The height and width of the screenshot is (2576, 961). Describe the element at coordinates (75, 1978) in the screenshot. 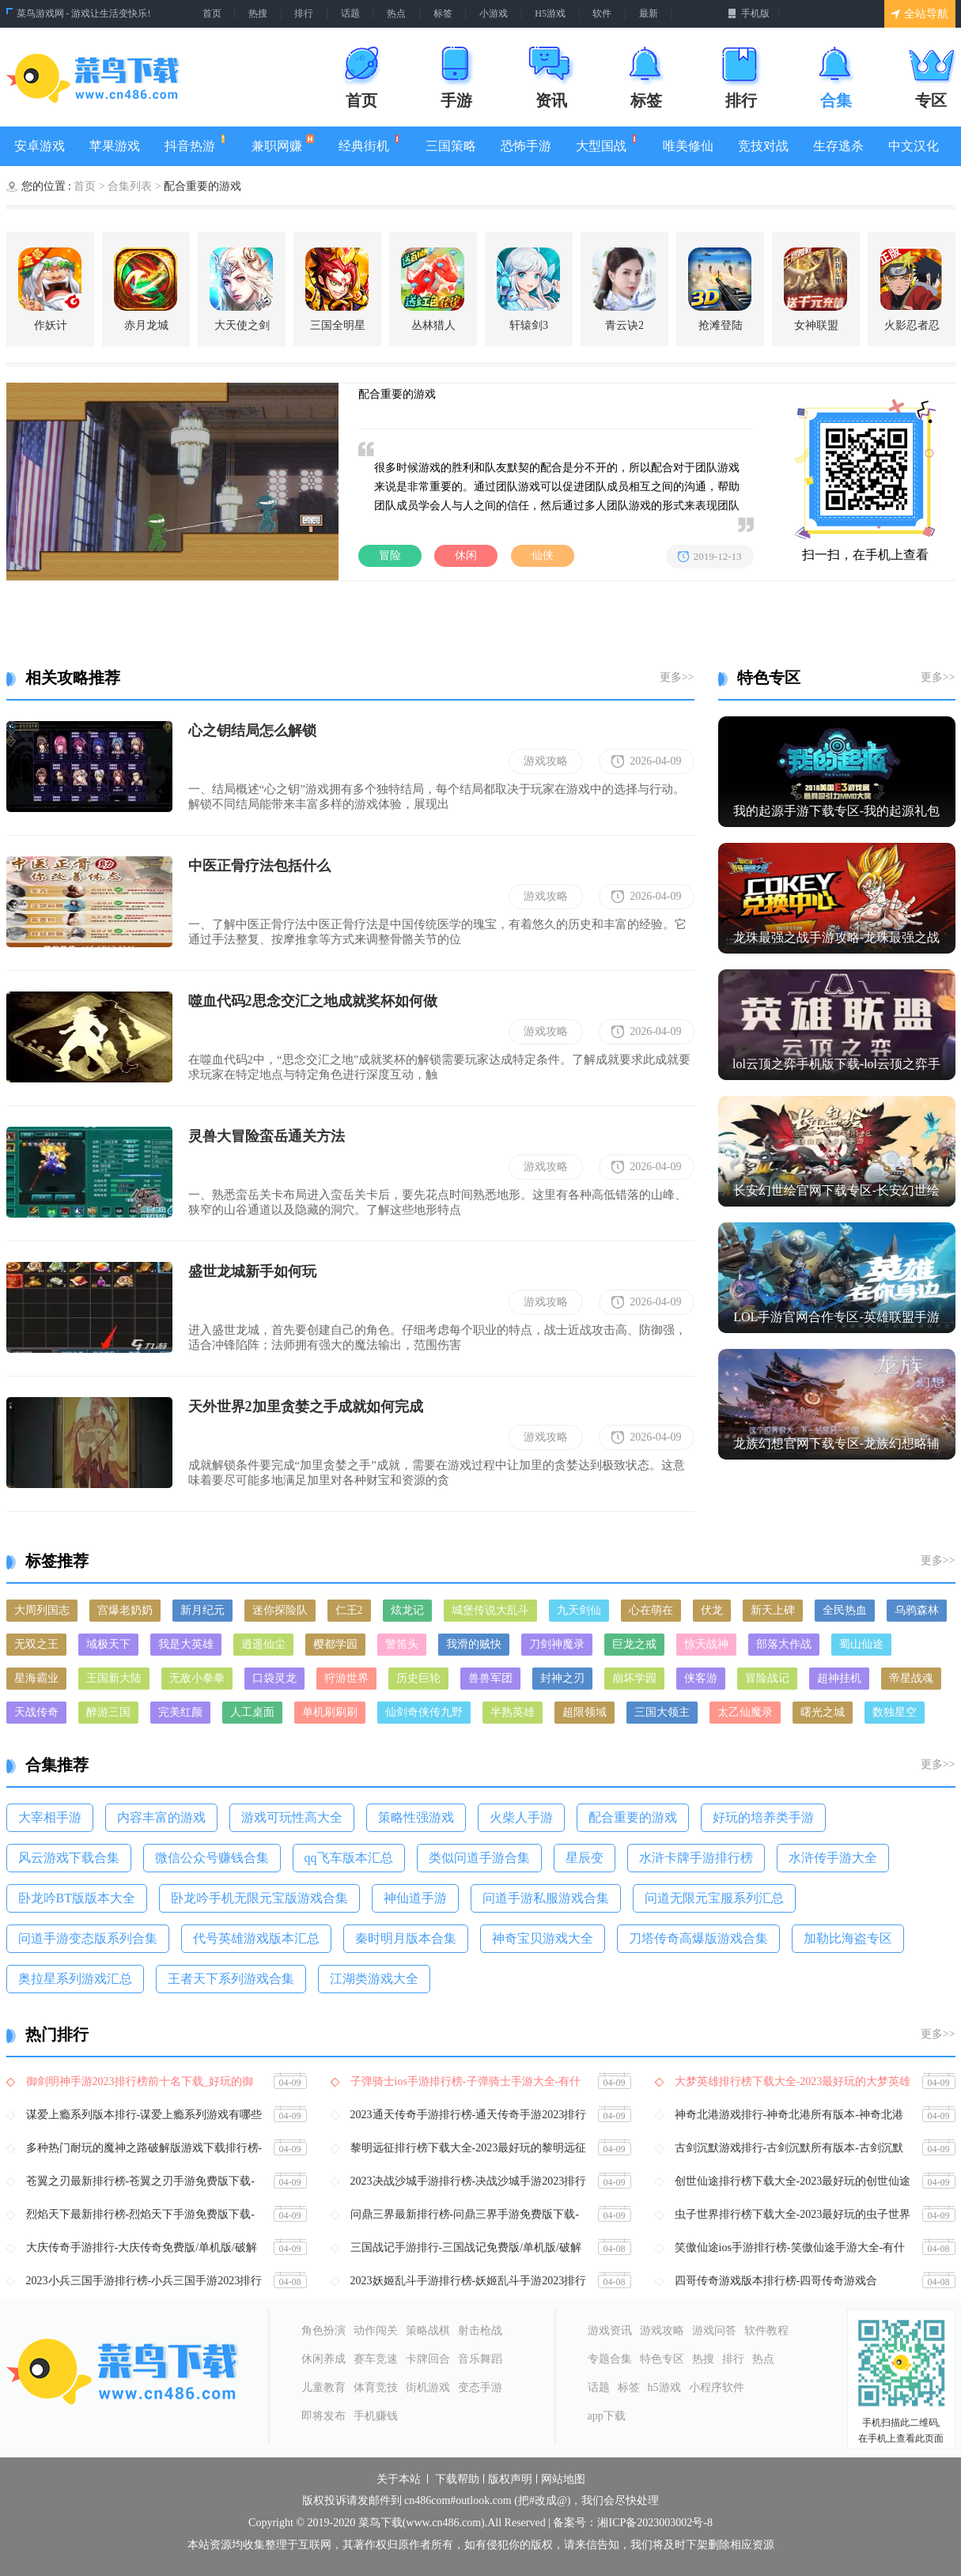

I see `​奥拉星系列游戏汇总` at that location.